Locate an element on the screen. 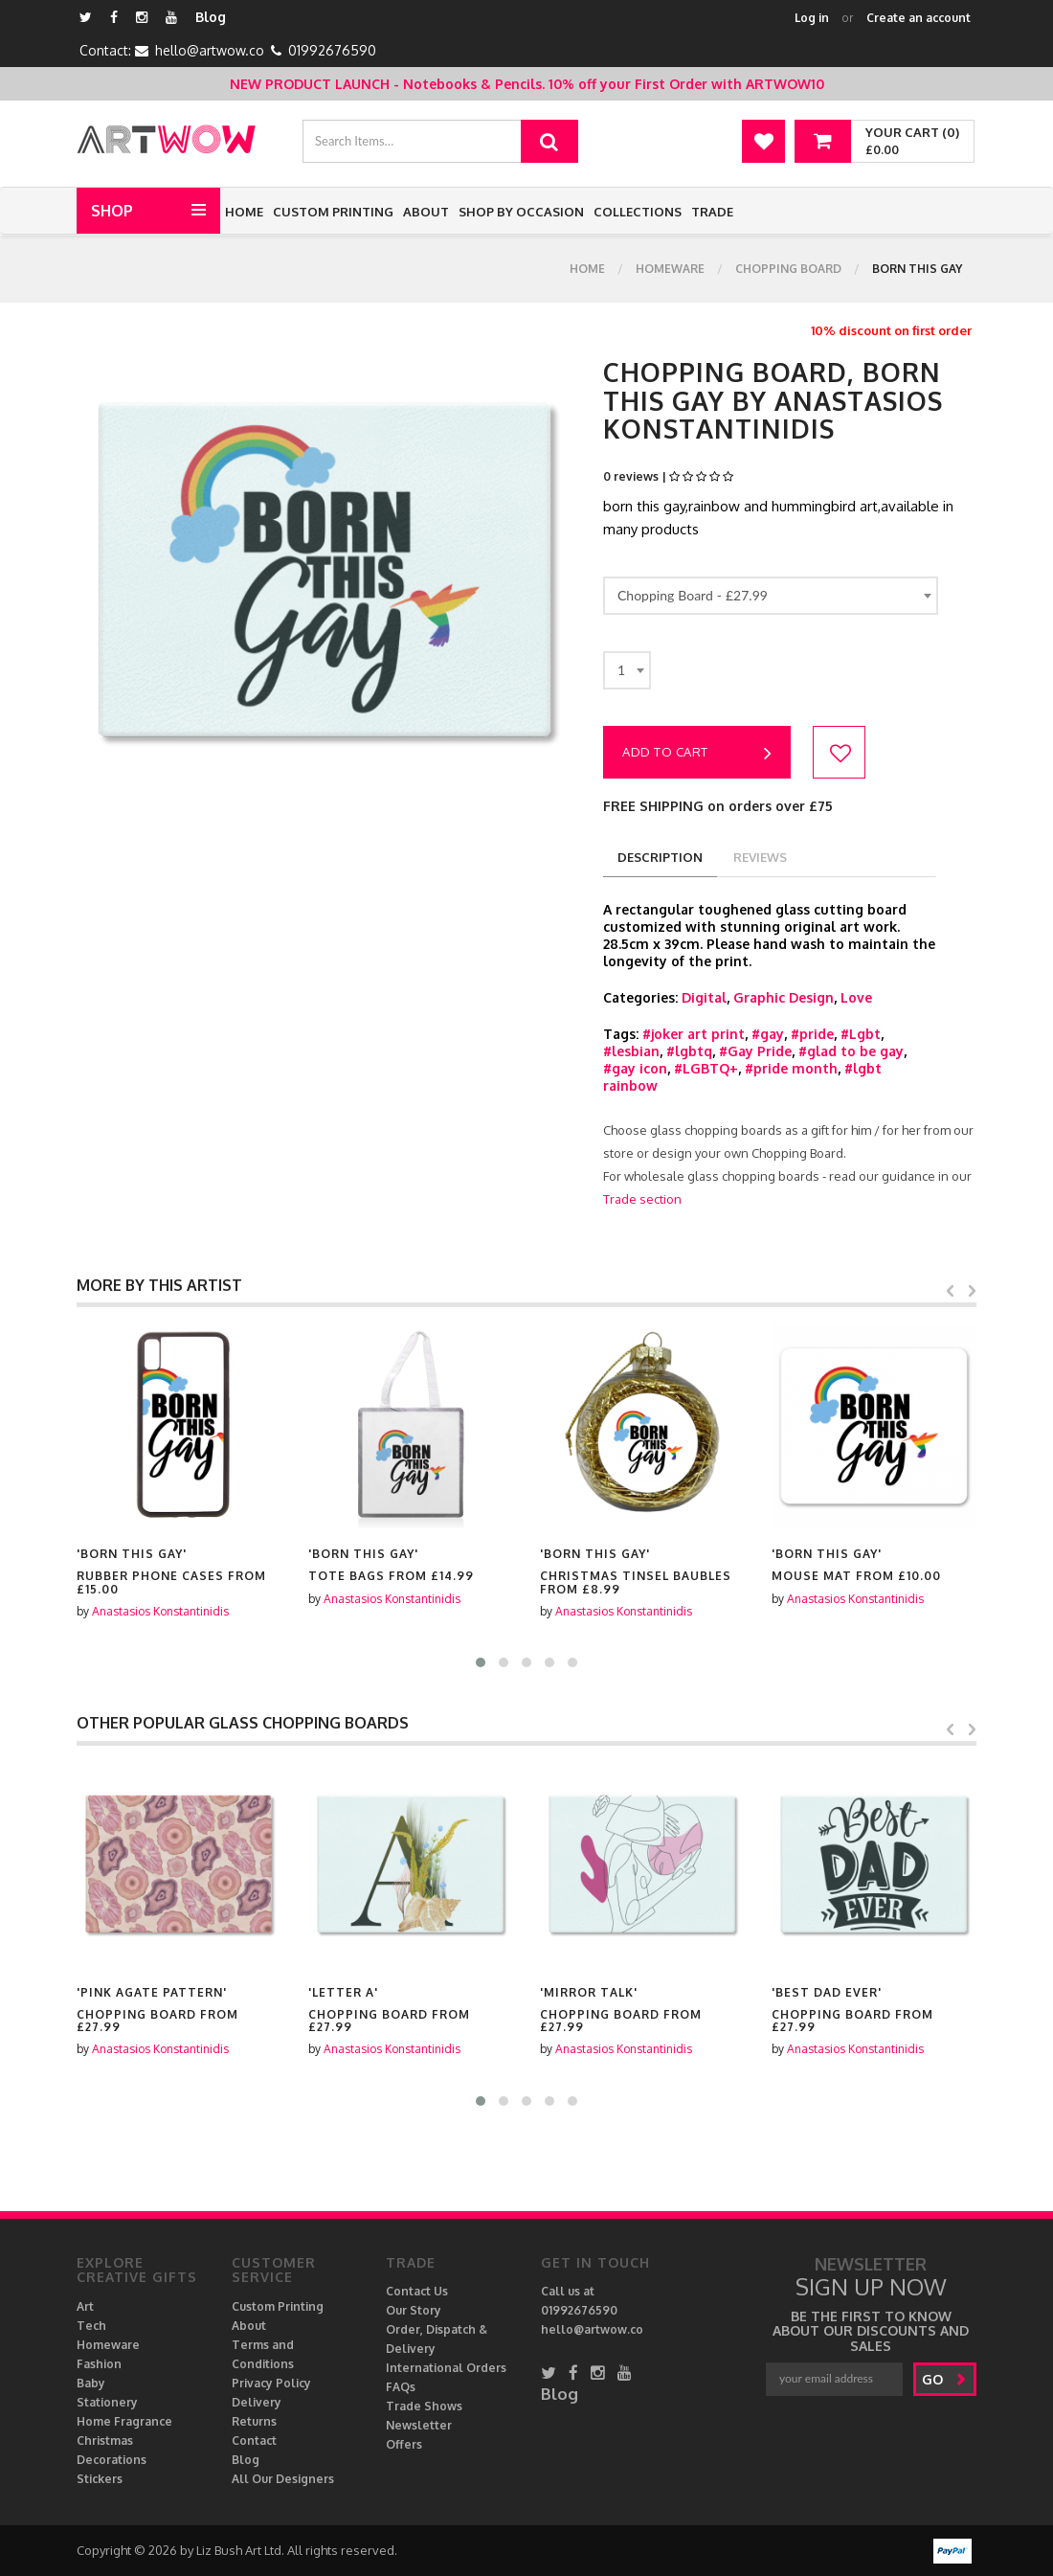 This screenshot has width=1053, height=2576. hello@artwow.co is located at coordinates (209, 50).